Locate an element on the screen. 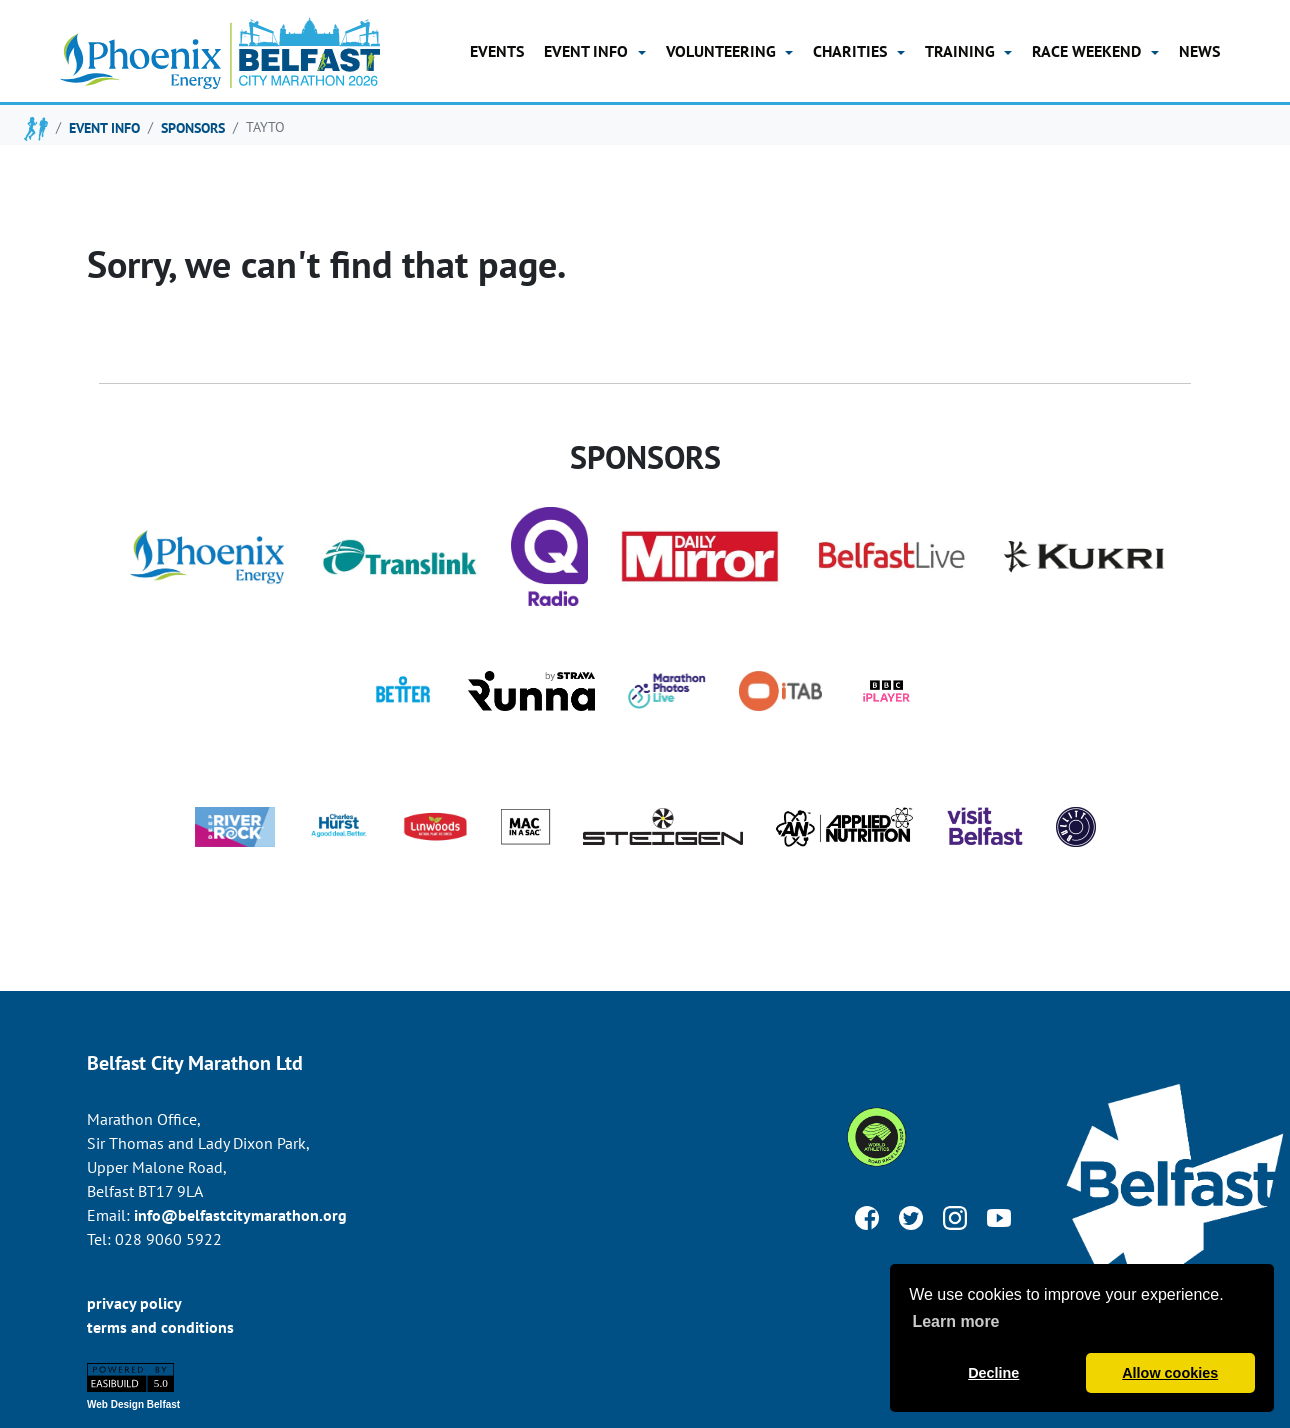  Decline [button] is located at coordinates (993, 1373).